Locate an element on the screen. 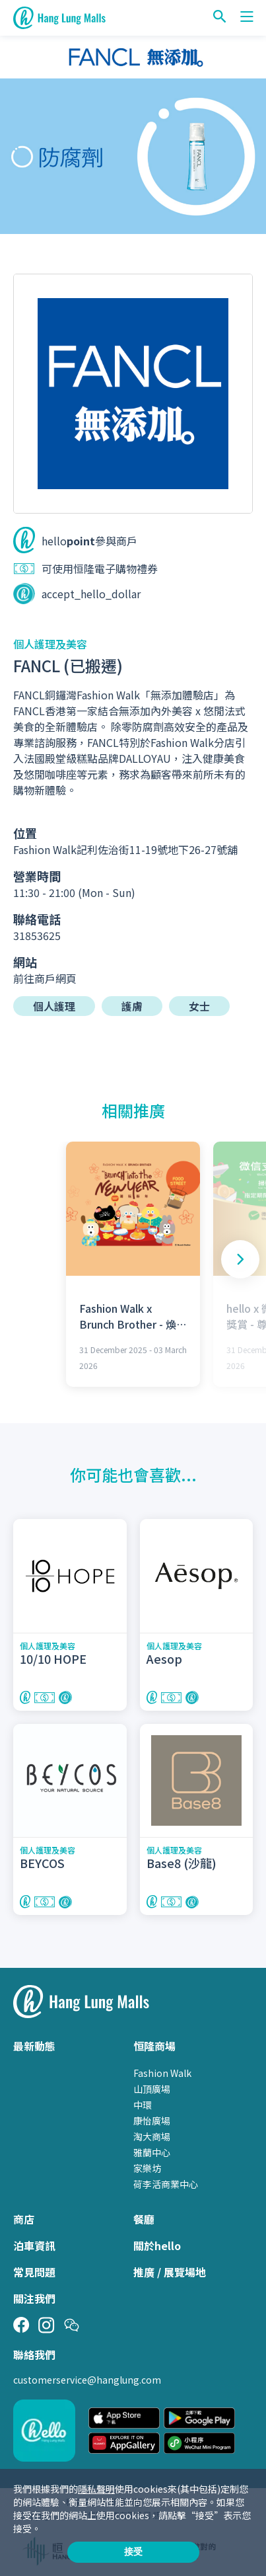 Image resolution: width=266 pixels, height=2576 pixels. 荷李活商業中心 is located at coordinates (165, 2184).